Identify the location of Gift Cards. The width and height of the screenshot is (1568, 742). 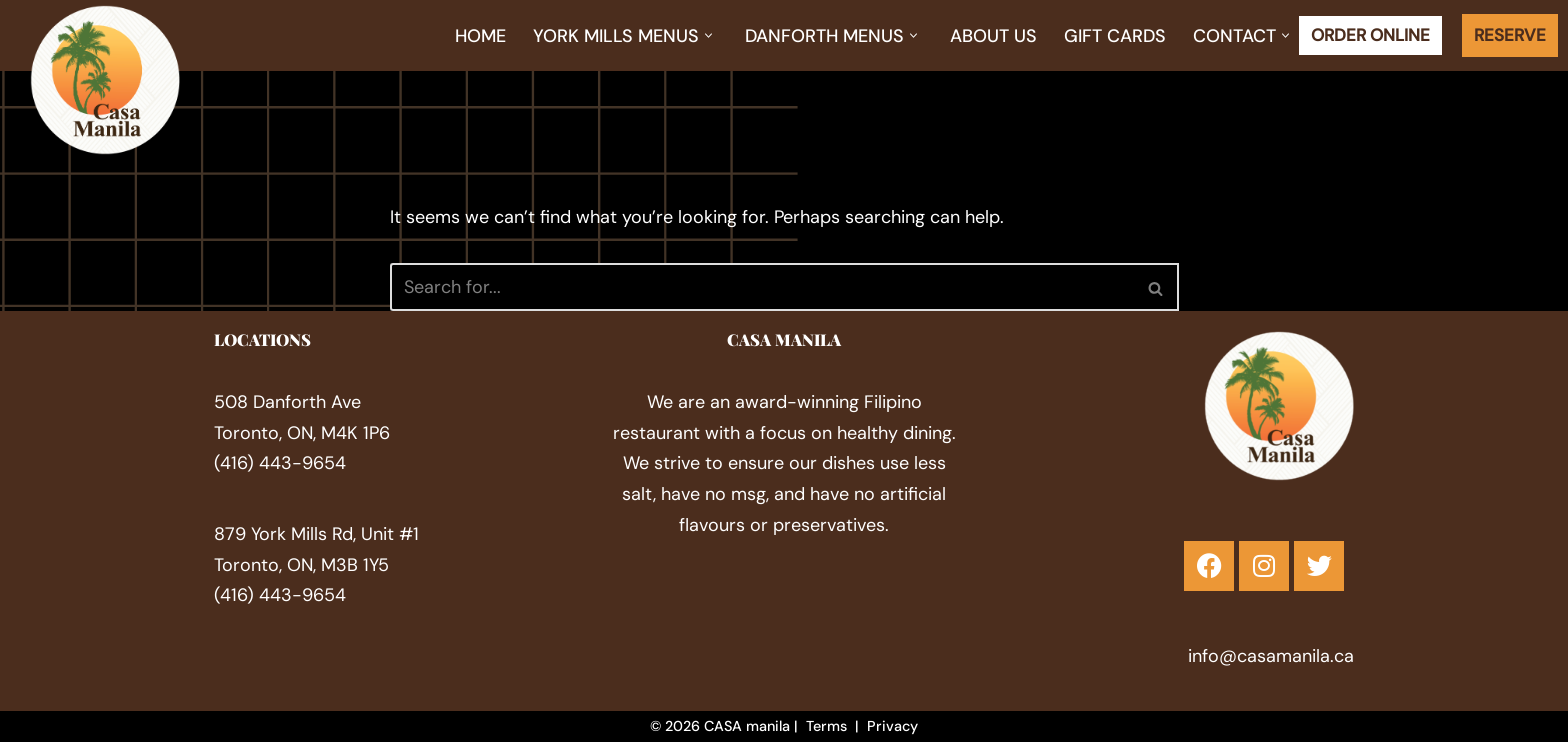
(1115, 36).